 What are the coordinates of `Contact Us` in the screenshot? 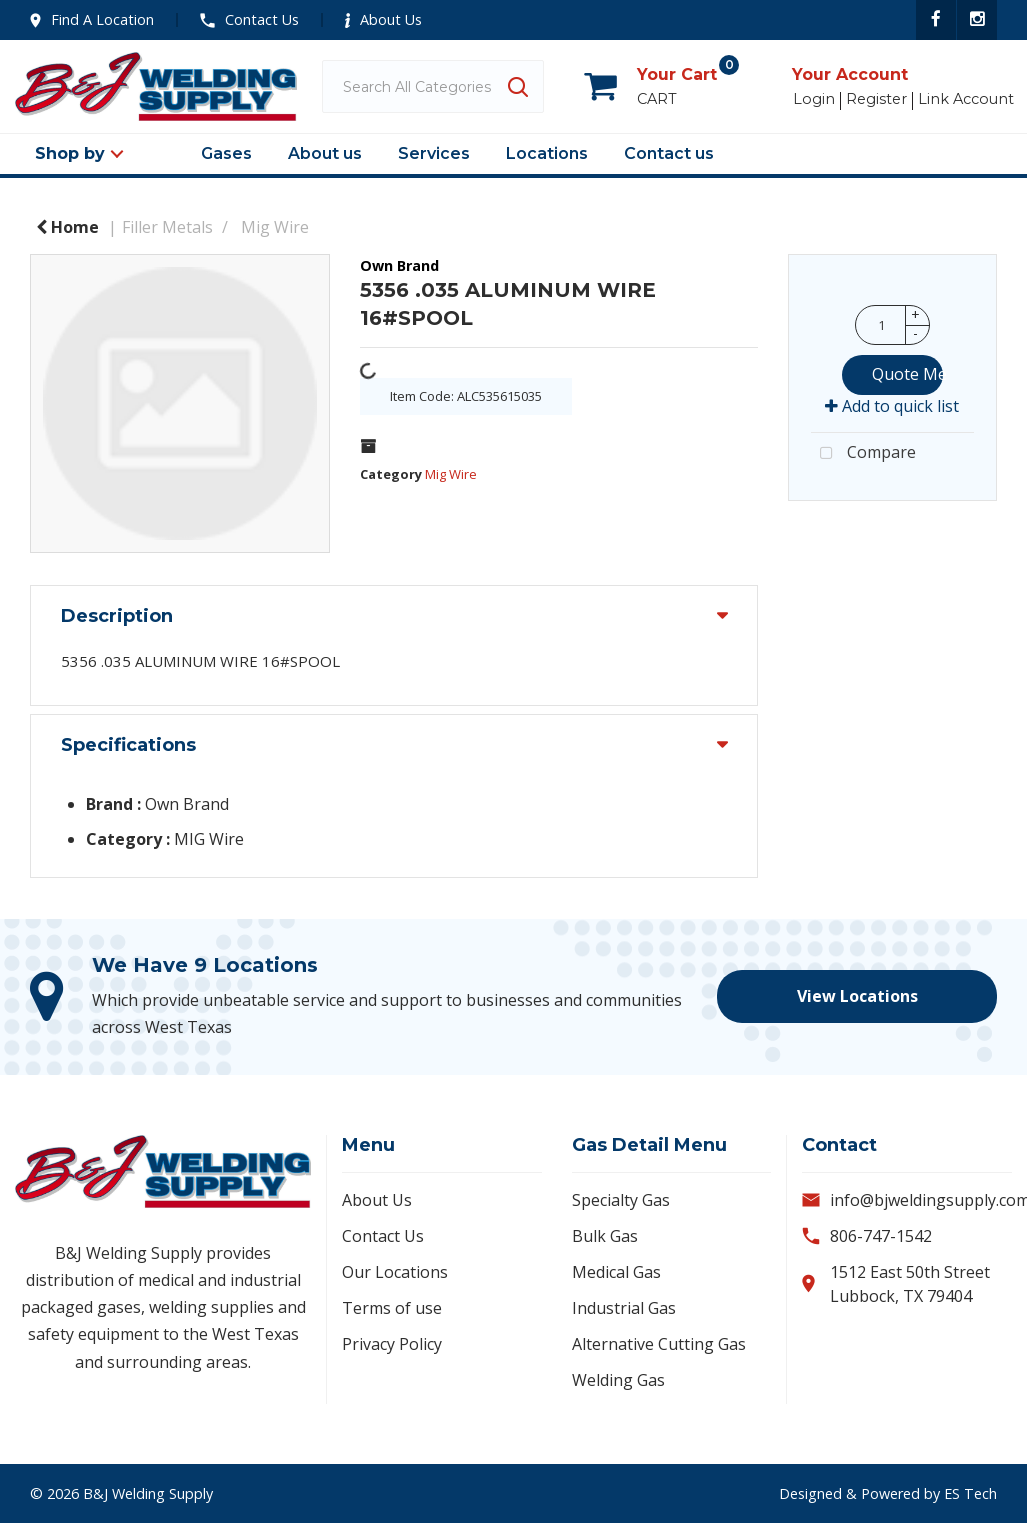 It's located at (249, 19).